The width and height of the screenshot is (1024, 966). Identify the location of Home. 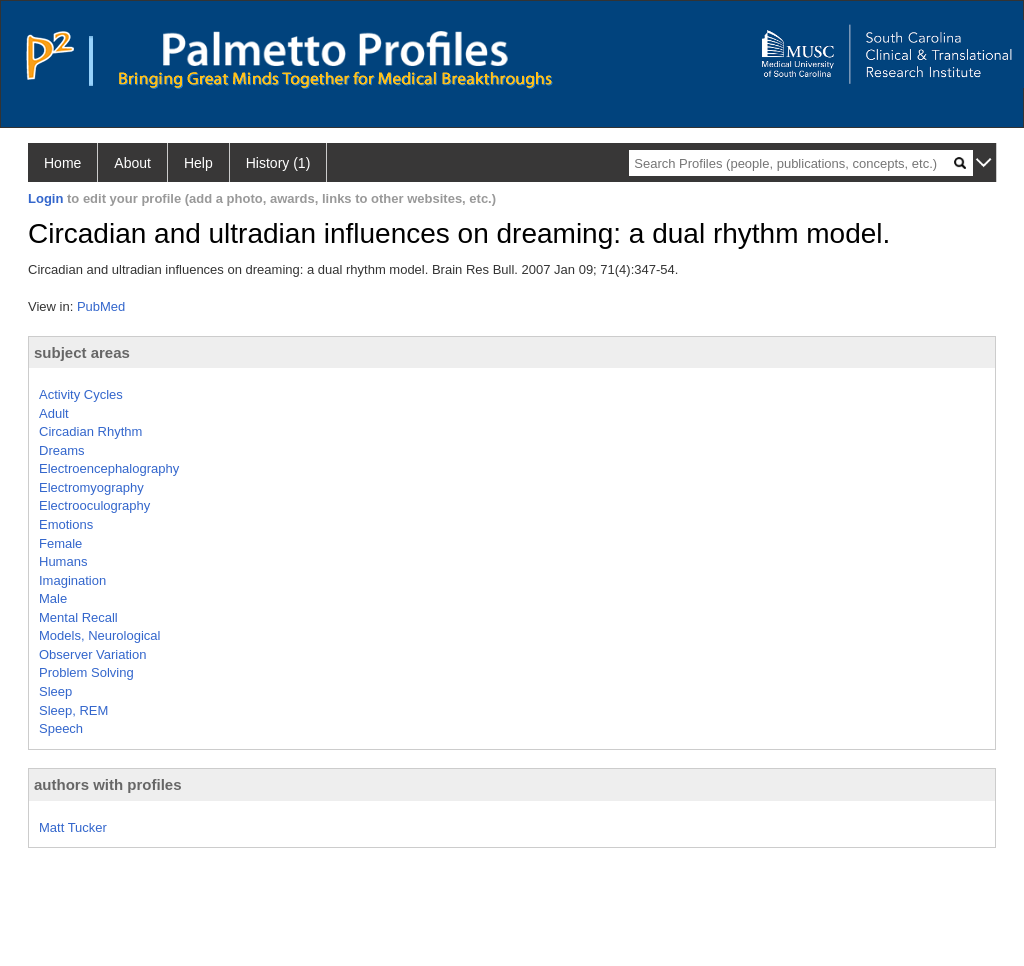
(62, 163).